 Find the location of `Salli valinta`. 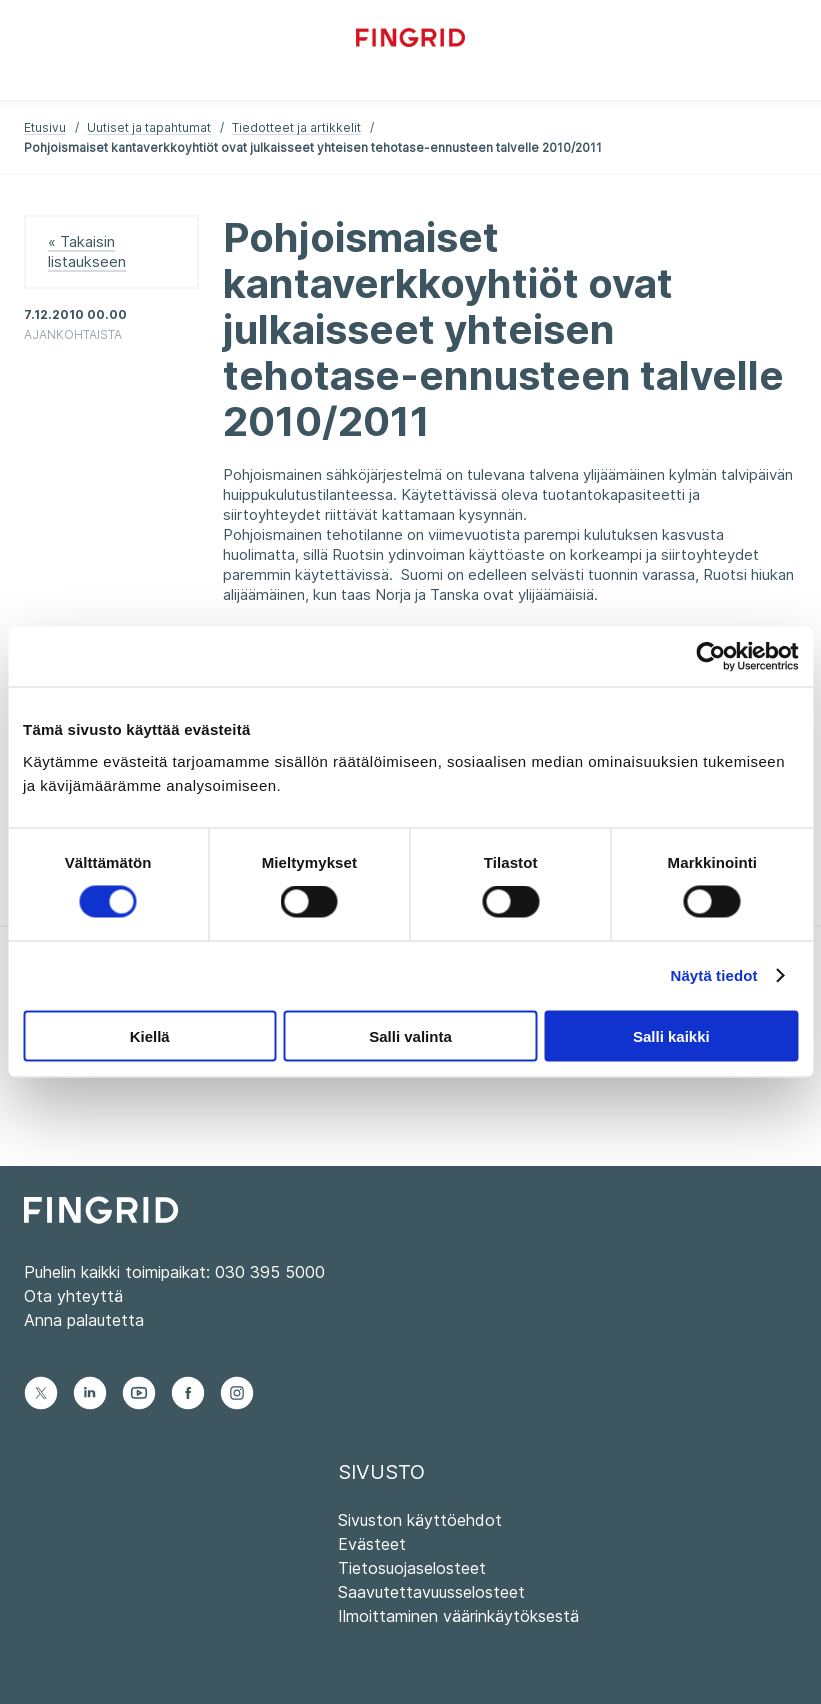

Salli valinta is located at coordinates (410, 1035).